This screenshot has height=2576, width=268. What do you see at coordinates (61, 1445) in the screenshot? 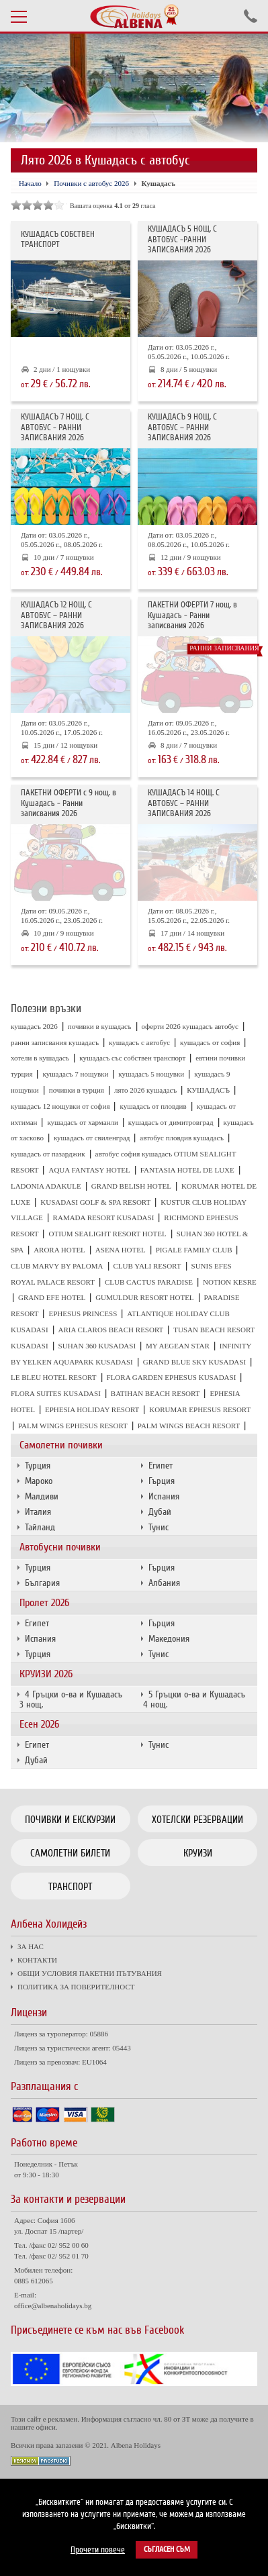
I see `Самолетни почивки` at bounding box center [61, 1445].